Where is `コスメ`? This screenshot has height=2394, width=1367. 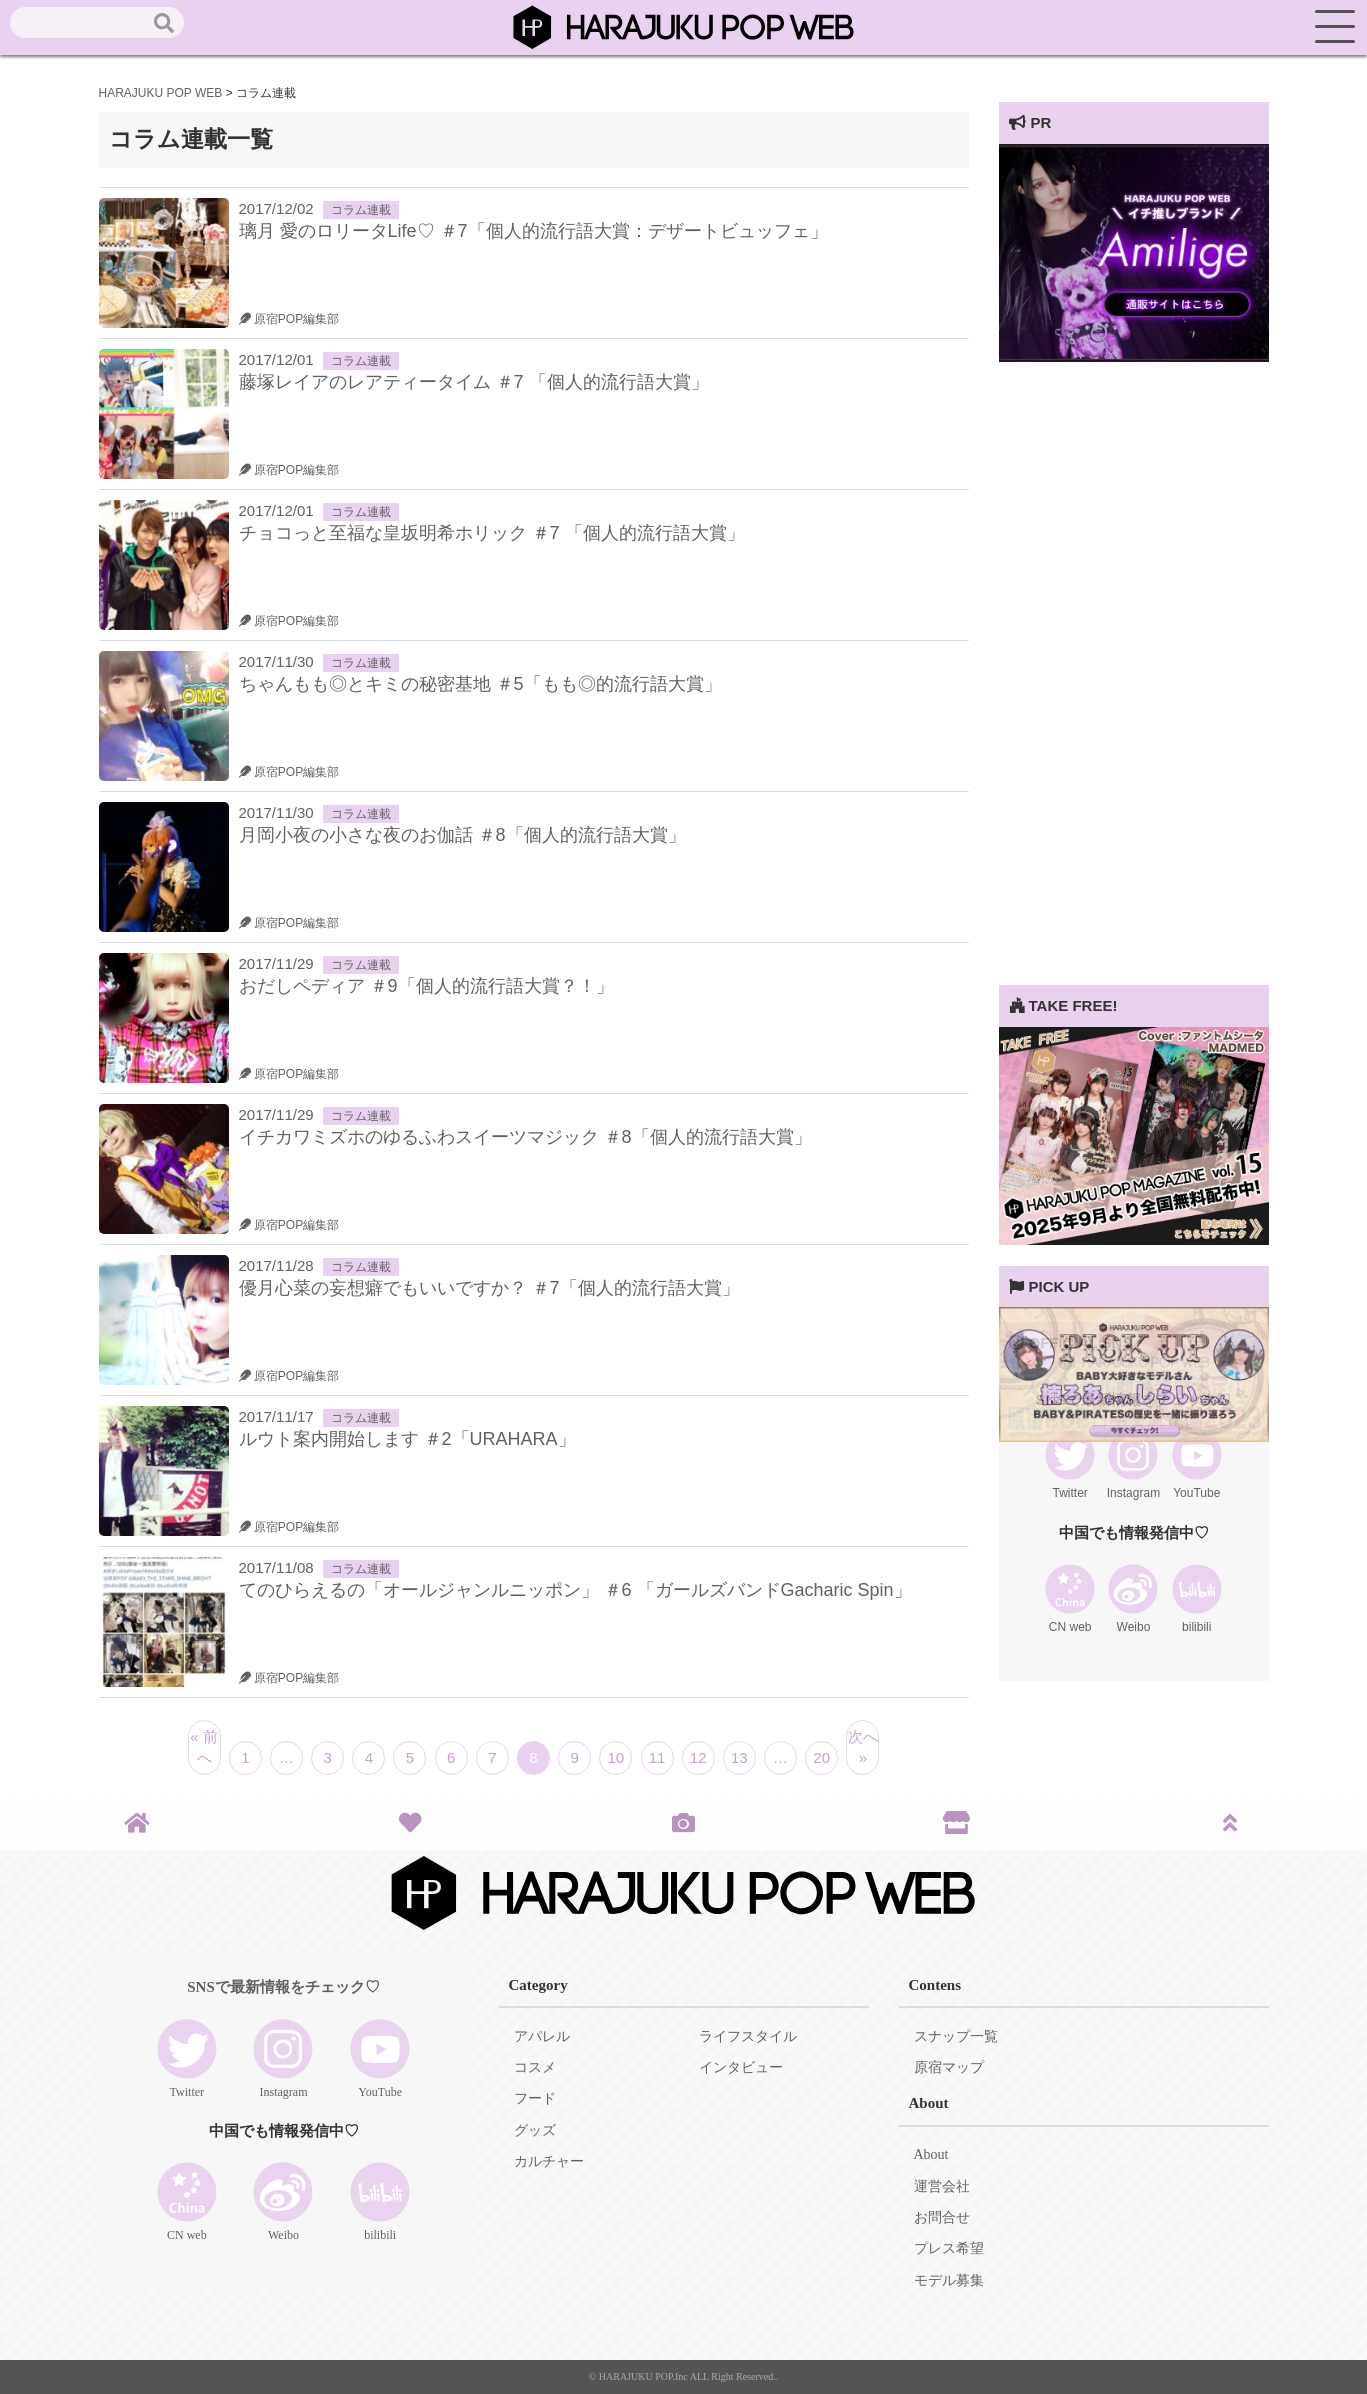
コスメ is located at coordinates (535, 2067).